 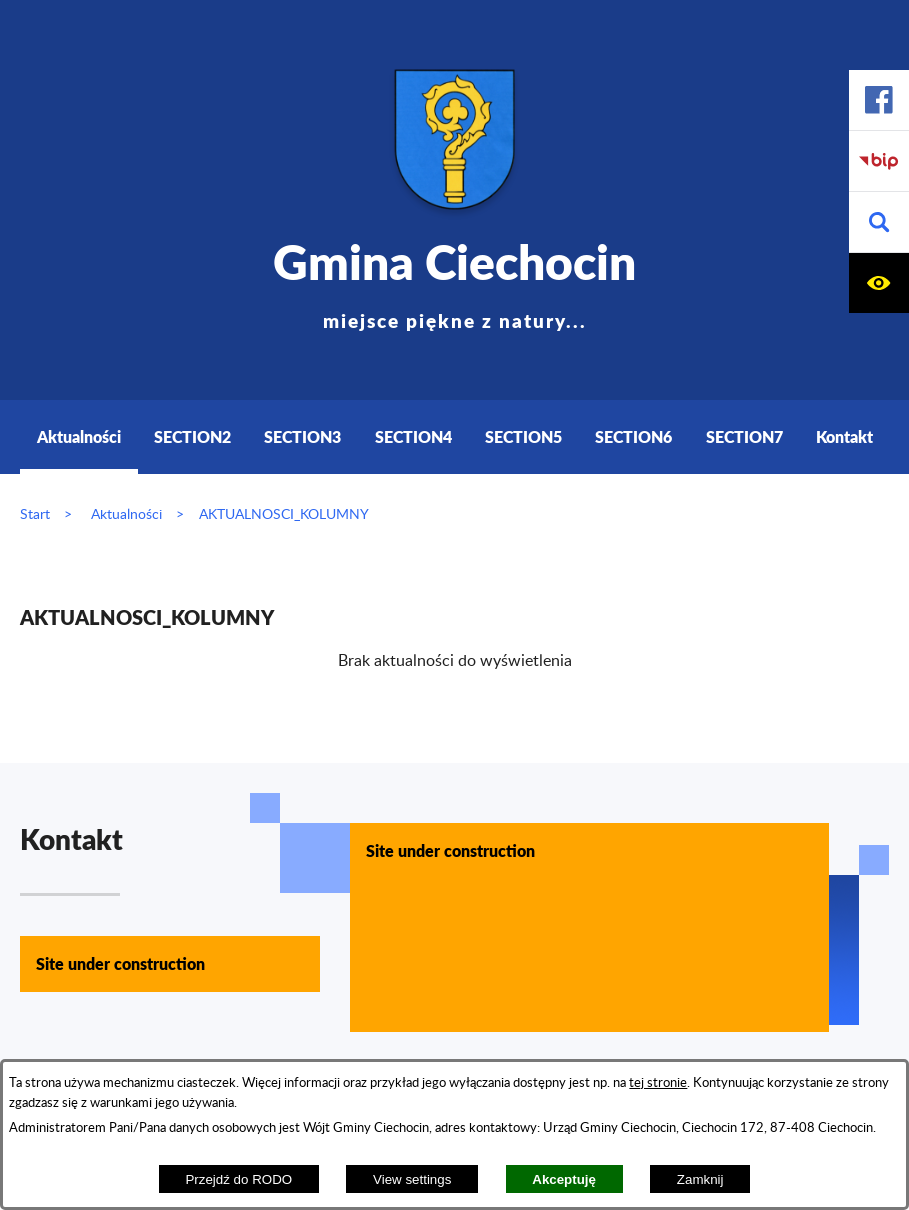 What do you see at coordinates (744, 436) in the screenshot?
I see `SECTION7 [menuitem]` at bounding box center [744, 436].